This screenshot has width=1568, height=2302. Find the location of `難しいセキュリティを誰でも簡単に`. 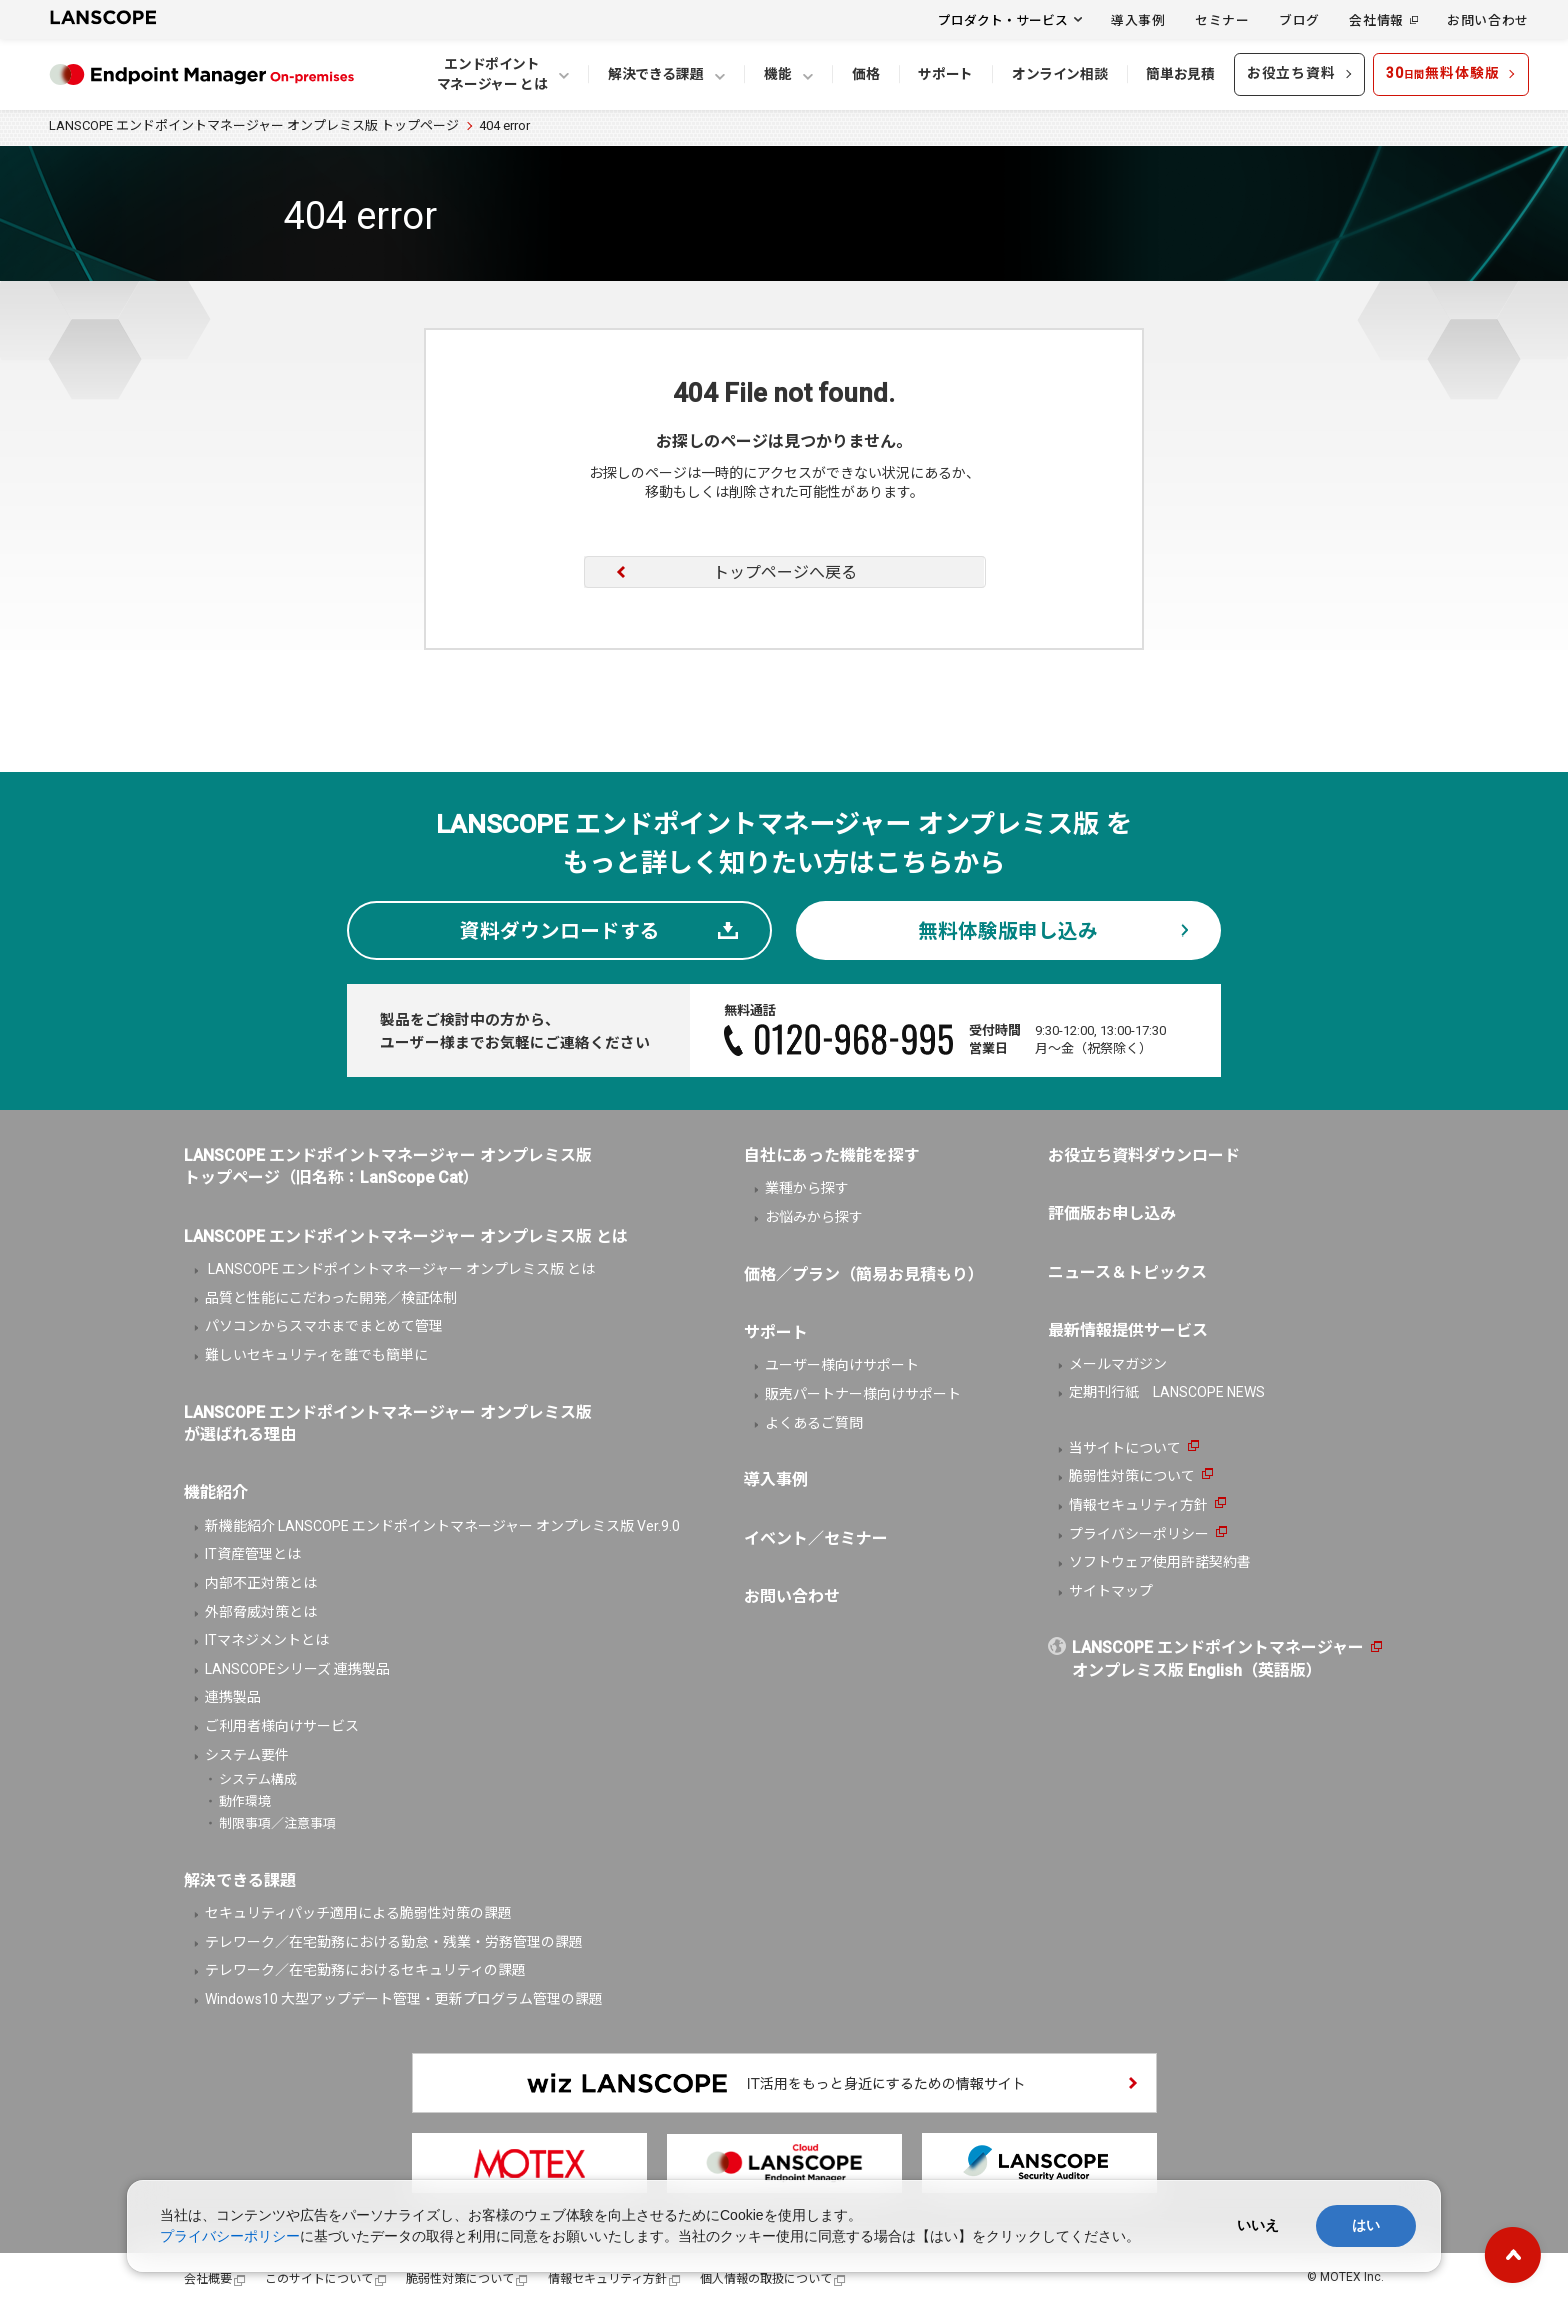

難しいセキュリティを誰でも簡単に is located at coordinates (316, 1355).